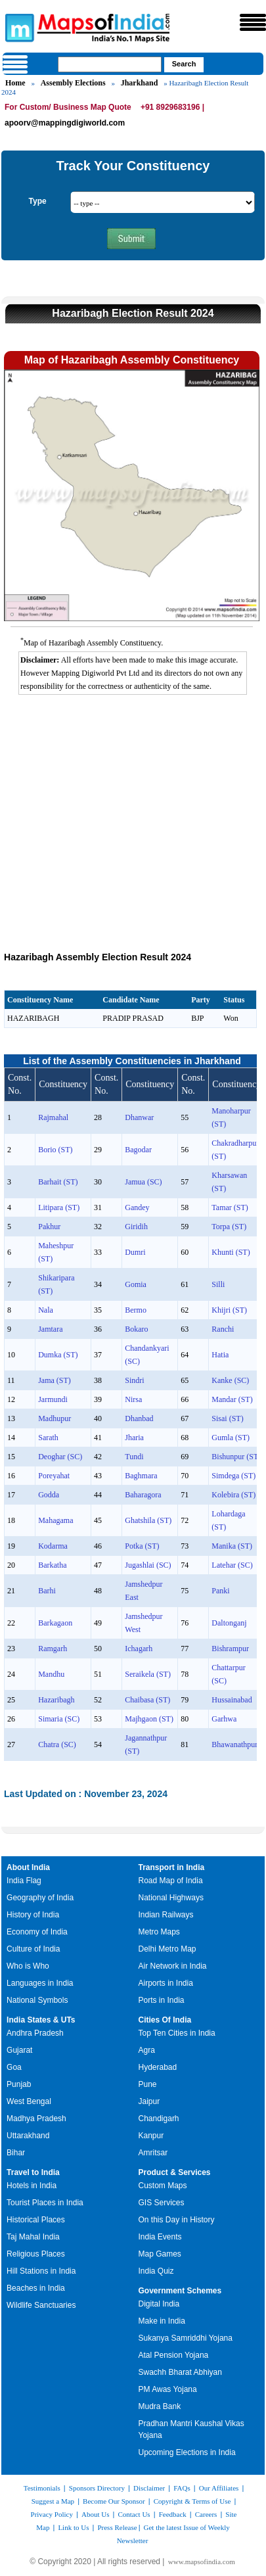 This screenshot has height=2576, width=266. I want to click on Daltonganj, so click(228, 1623).